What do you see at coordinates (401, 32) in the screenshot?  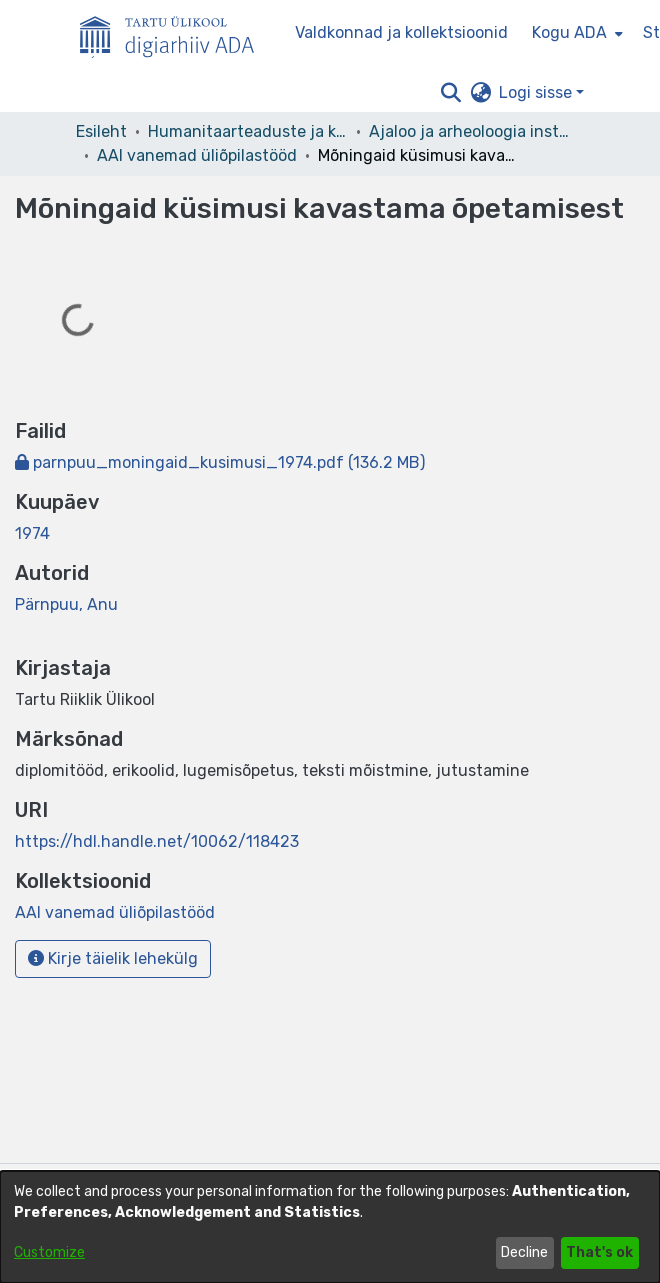 I see `Valdkonnad ja kollektsioonid [menuitem]` at bounding box center [401, 32].